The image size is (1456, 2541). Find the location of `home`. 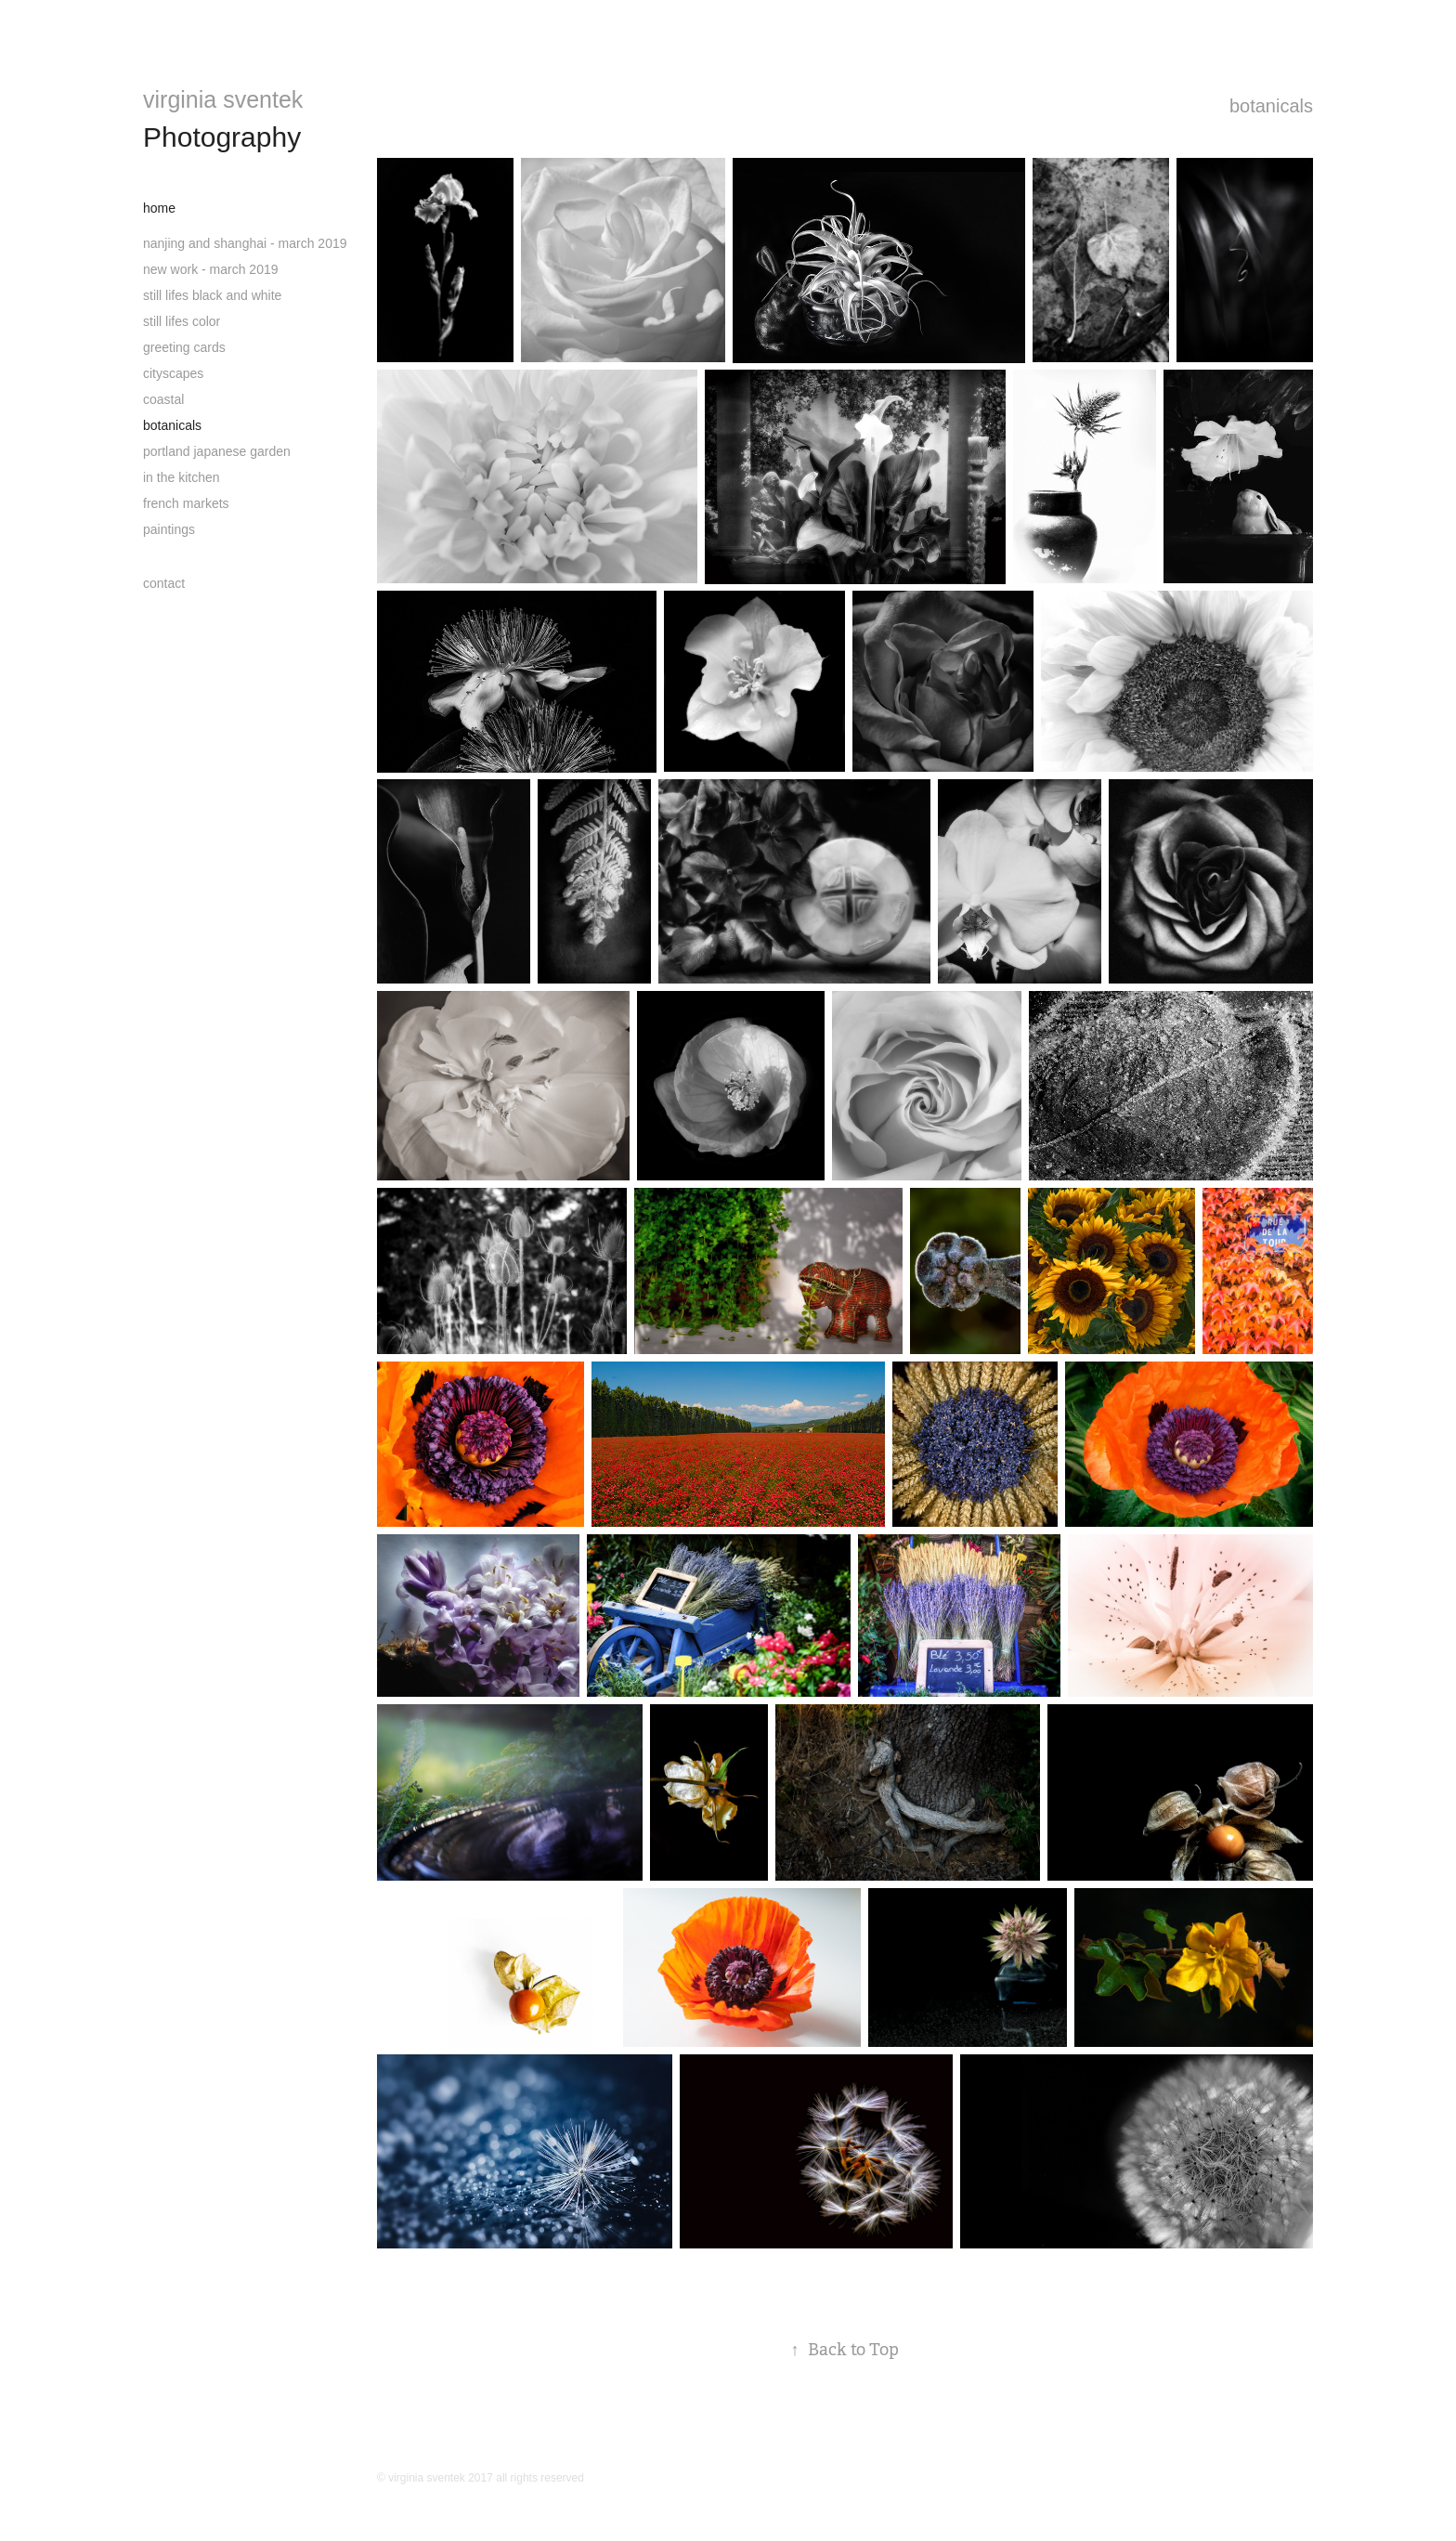

home is located at coordinates (159, 208).